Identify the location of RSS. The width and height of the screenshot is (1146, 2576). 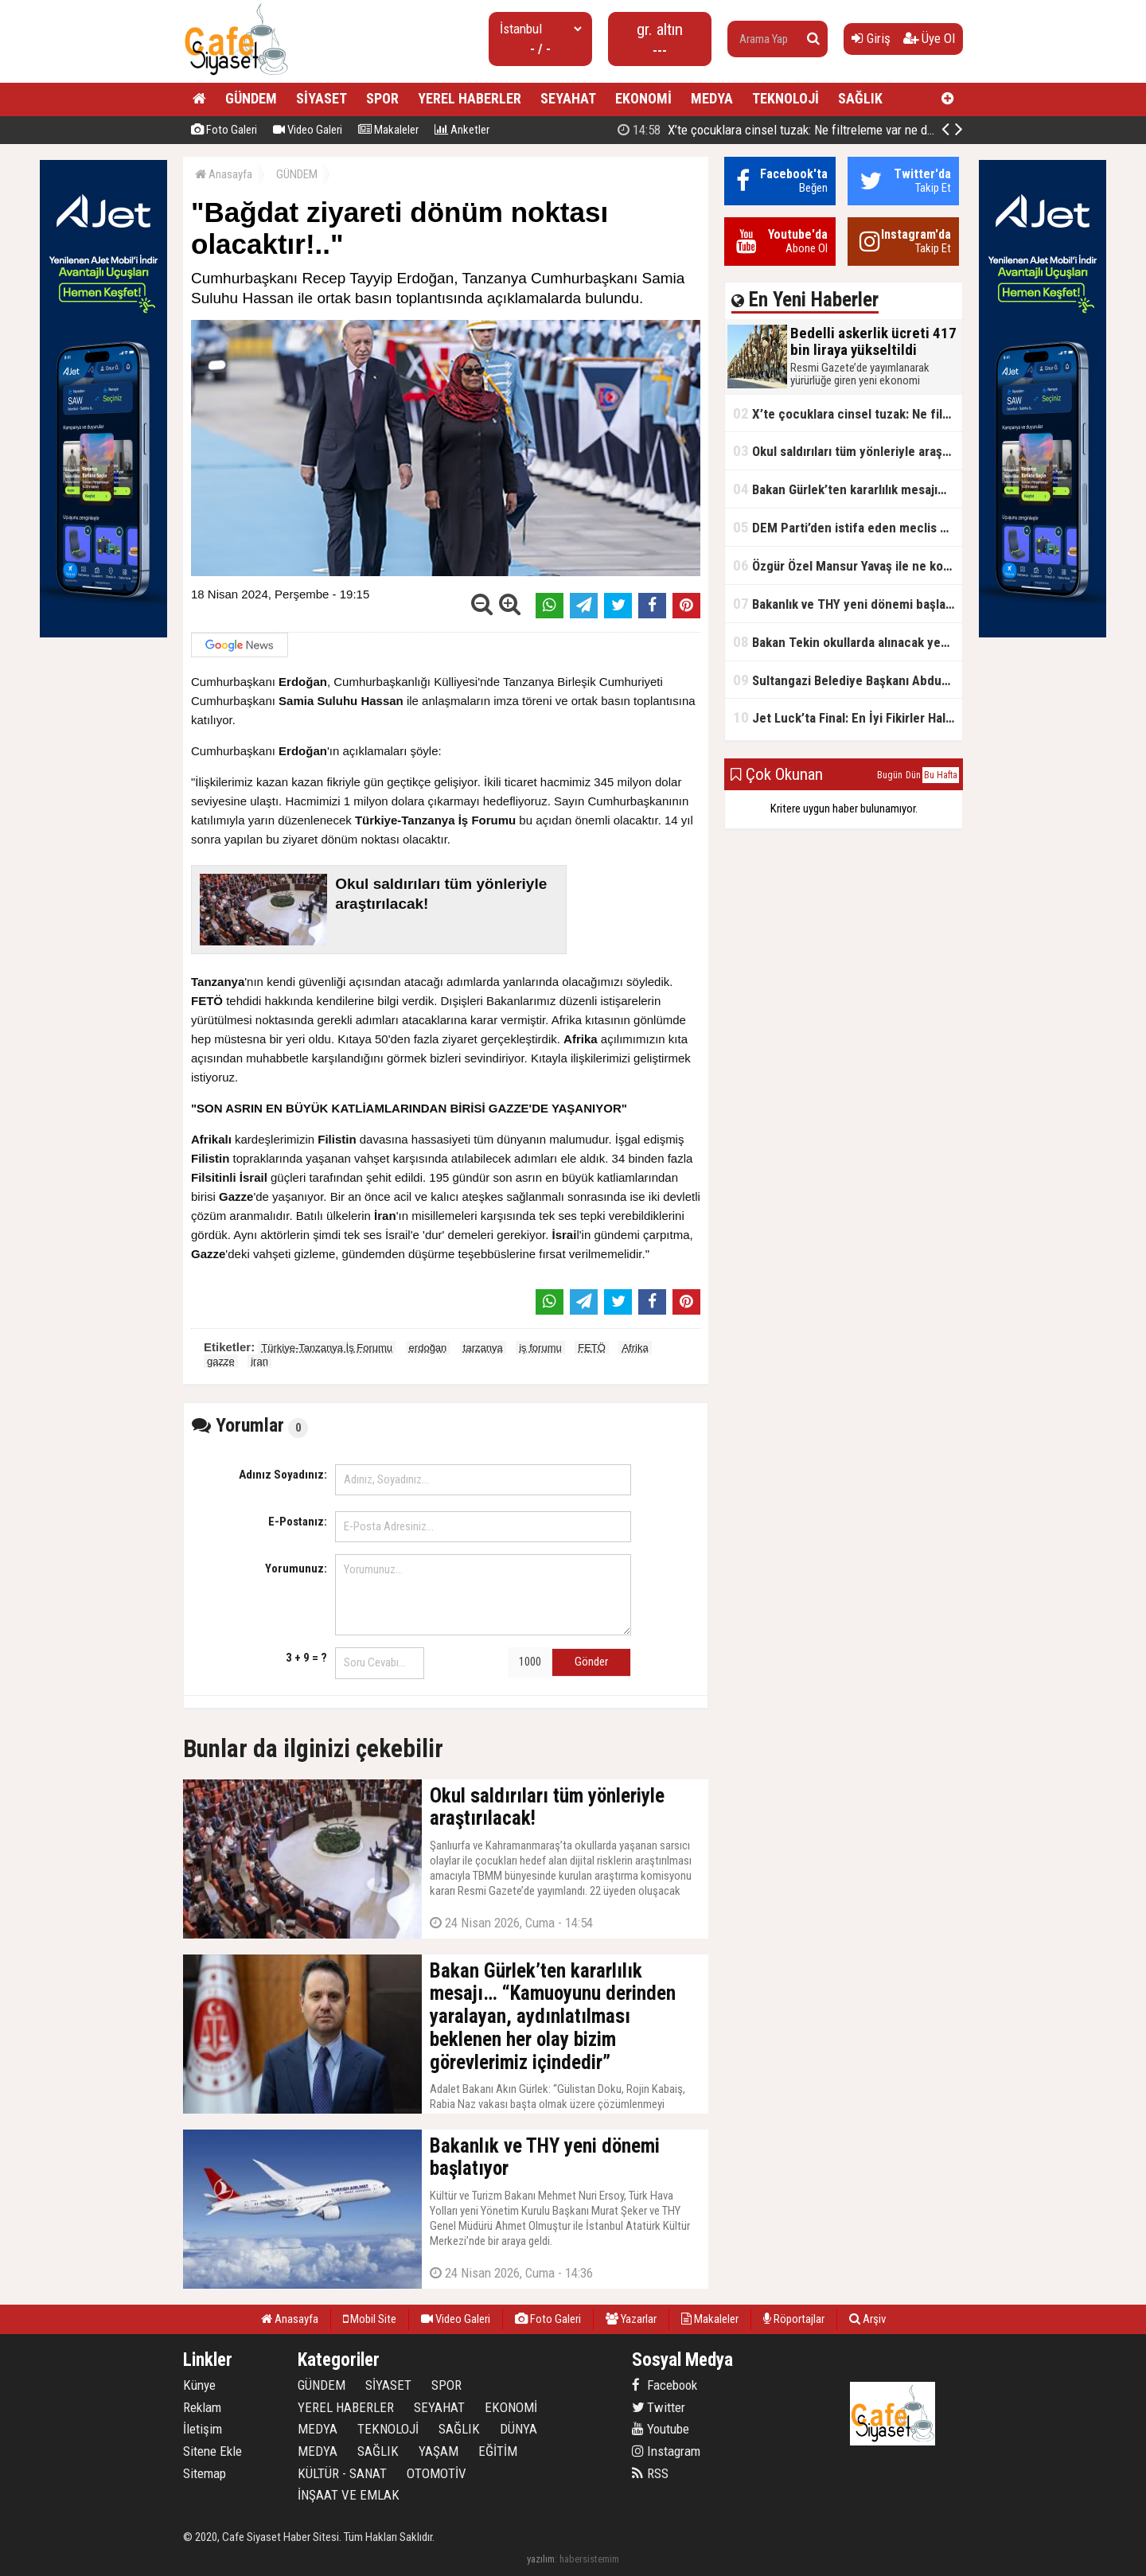
(650, 2473).